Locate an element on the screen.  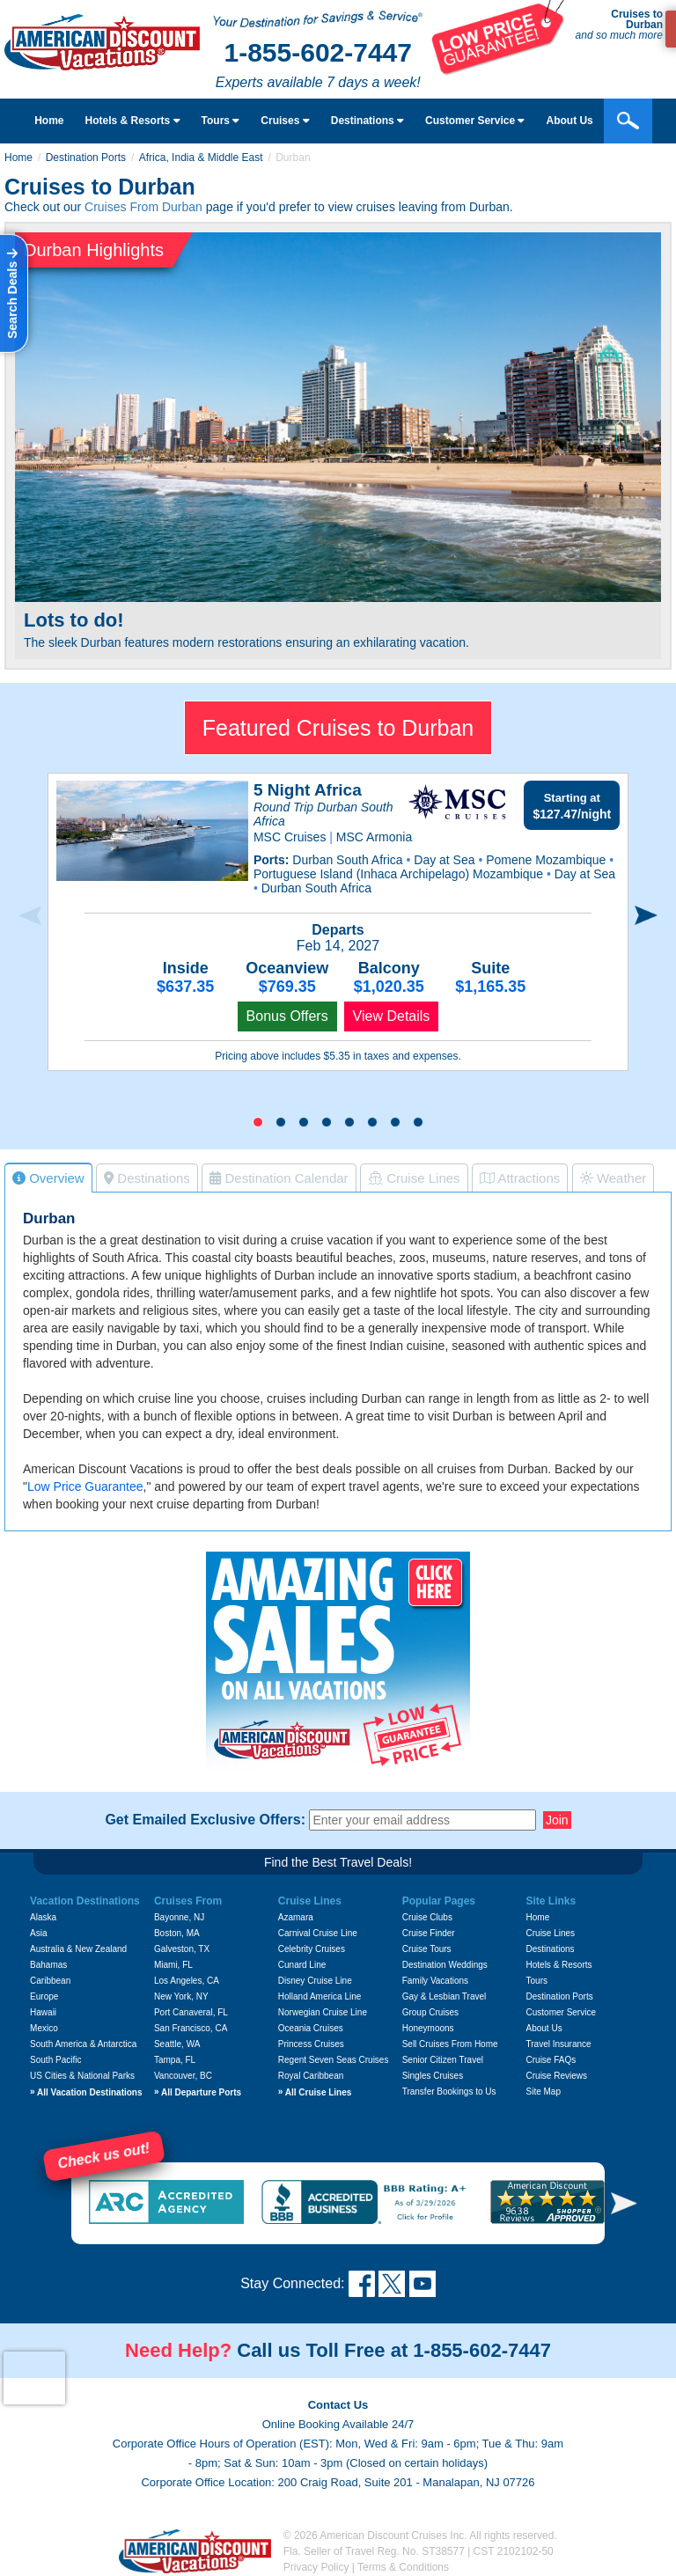
Travel Insurance is located at coordinates (559, 2044).